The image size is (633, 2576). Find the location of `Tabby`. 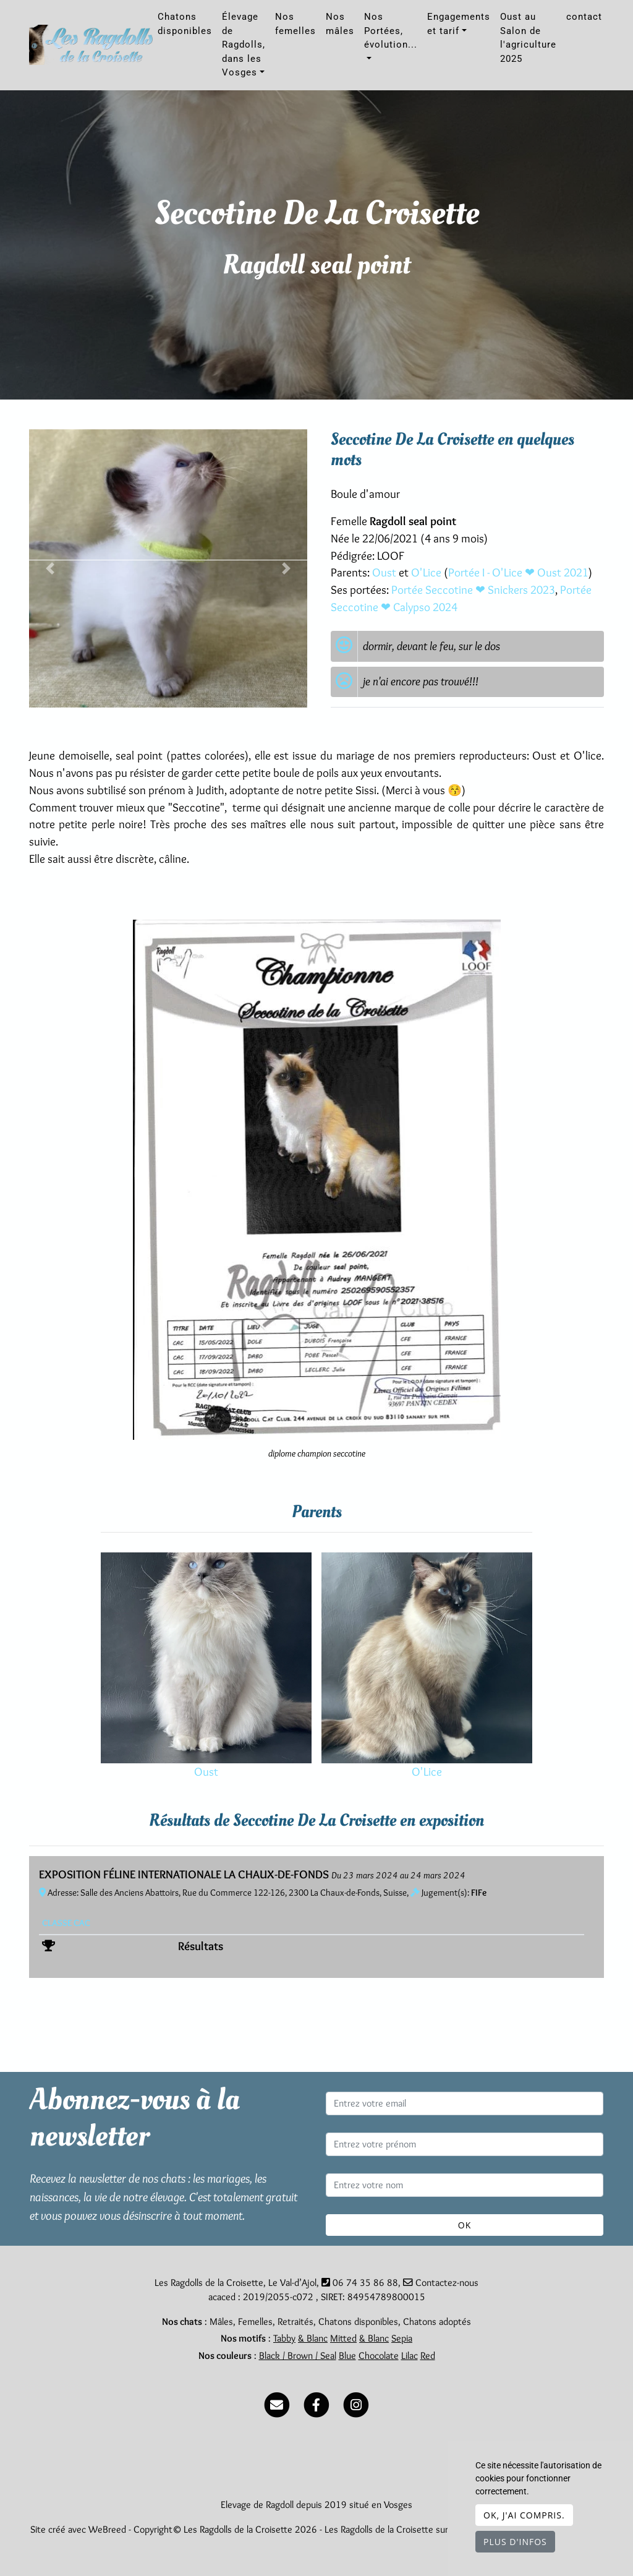

Tabby is located at coordinates (284, 2338).